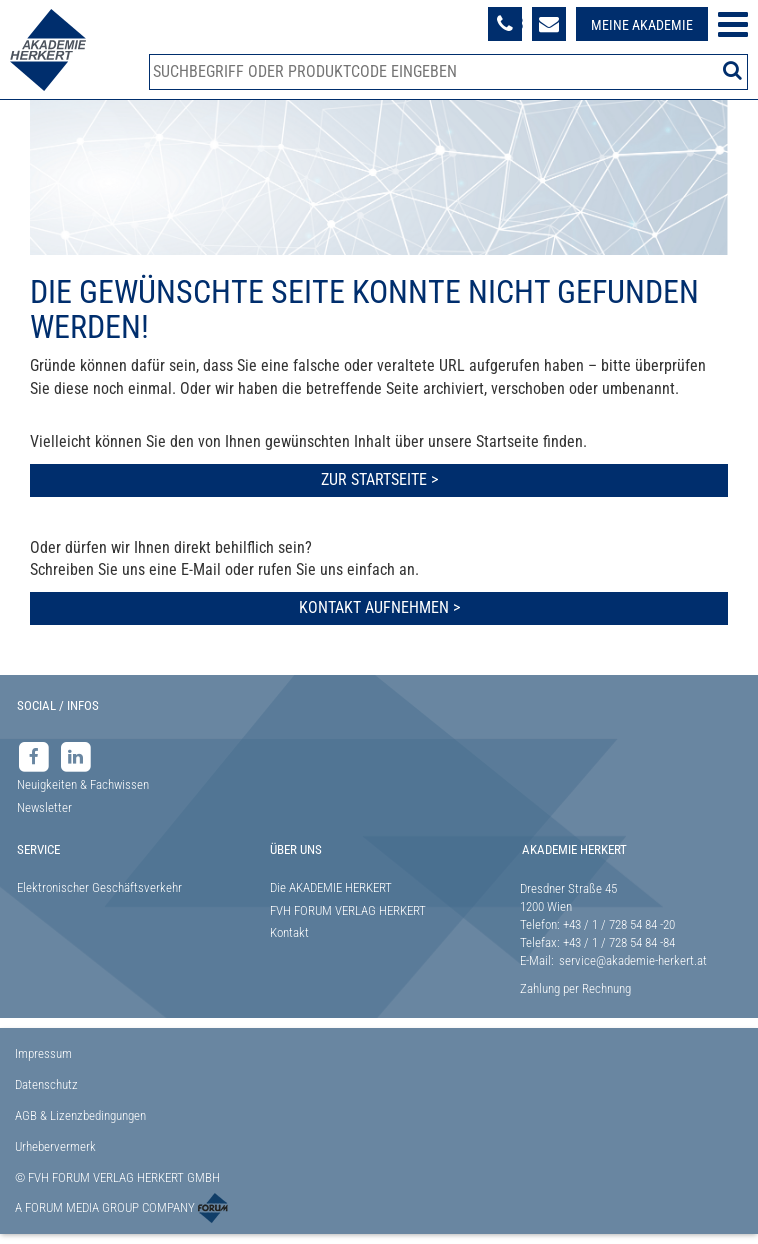  What do you see at coordinates (46, 1084) in the screenshot?
I see `Datenschutz` at bounding box center [46, 1084].